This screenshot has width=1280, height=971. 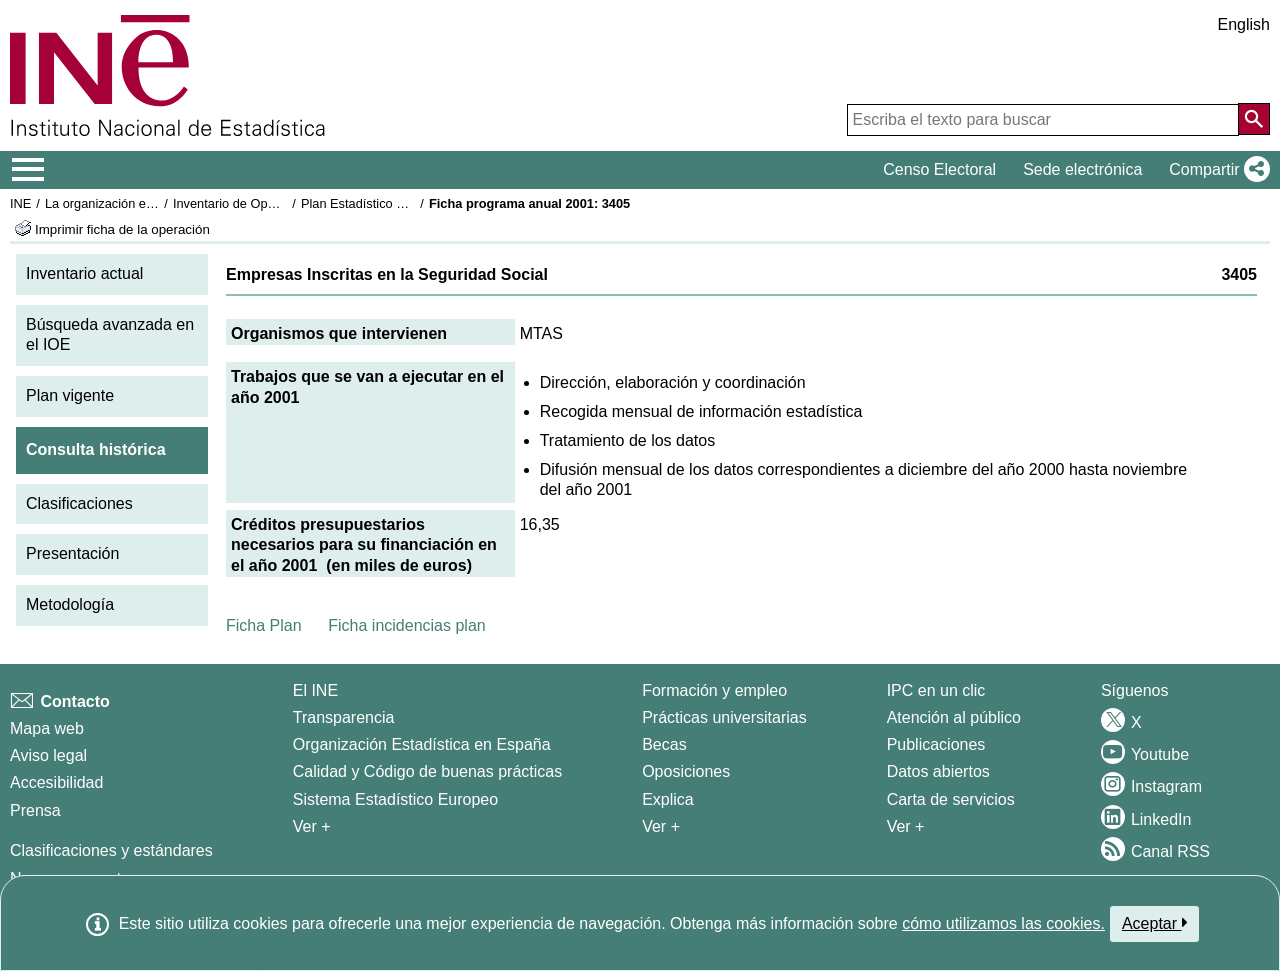 I want to click on Inventario de Operaciones Estadísticas, so click(x=284, y=203).